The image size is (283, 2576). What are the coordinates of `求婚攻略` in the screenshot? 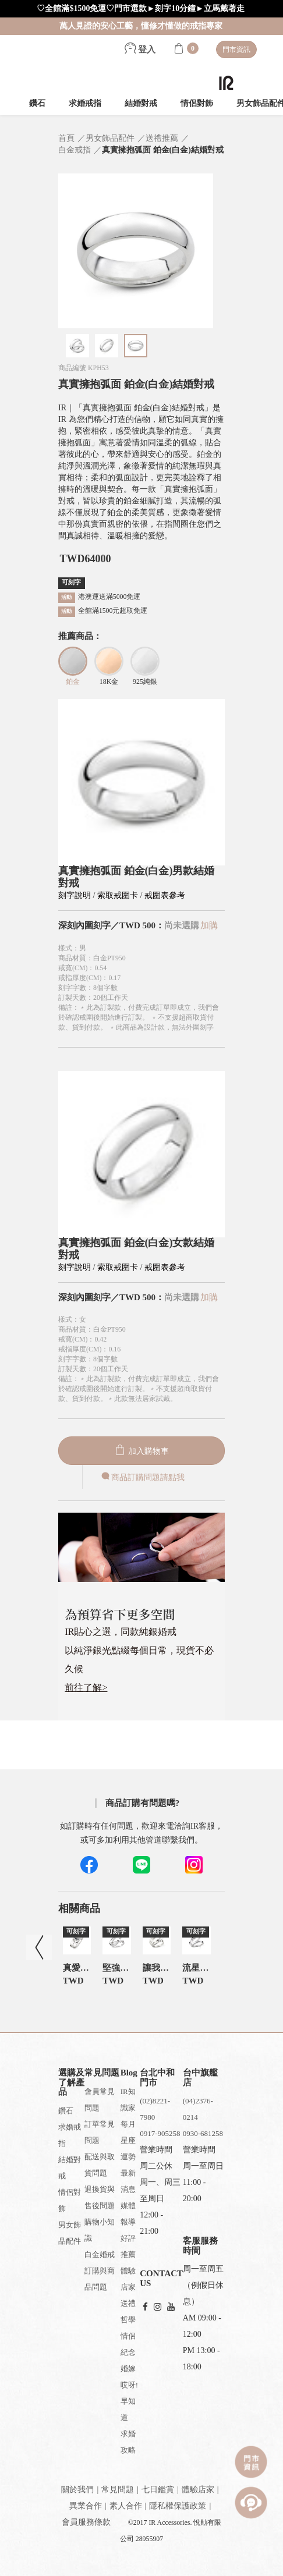 It's located at (128, 2441).